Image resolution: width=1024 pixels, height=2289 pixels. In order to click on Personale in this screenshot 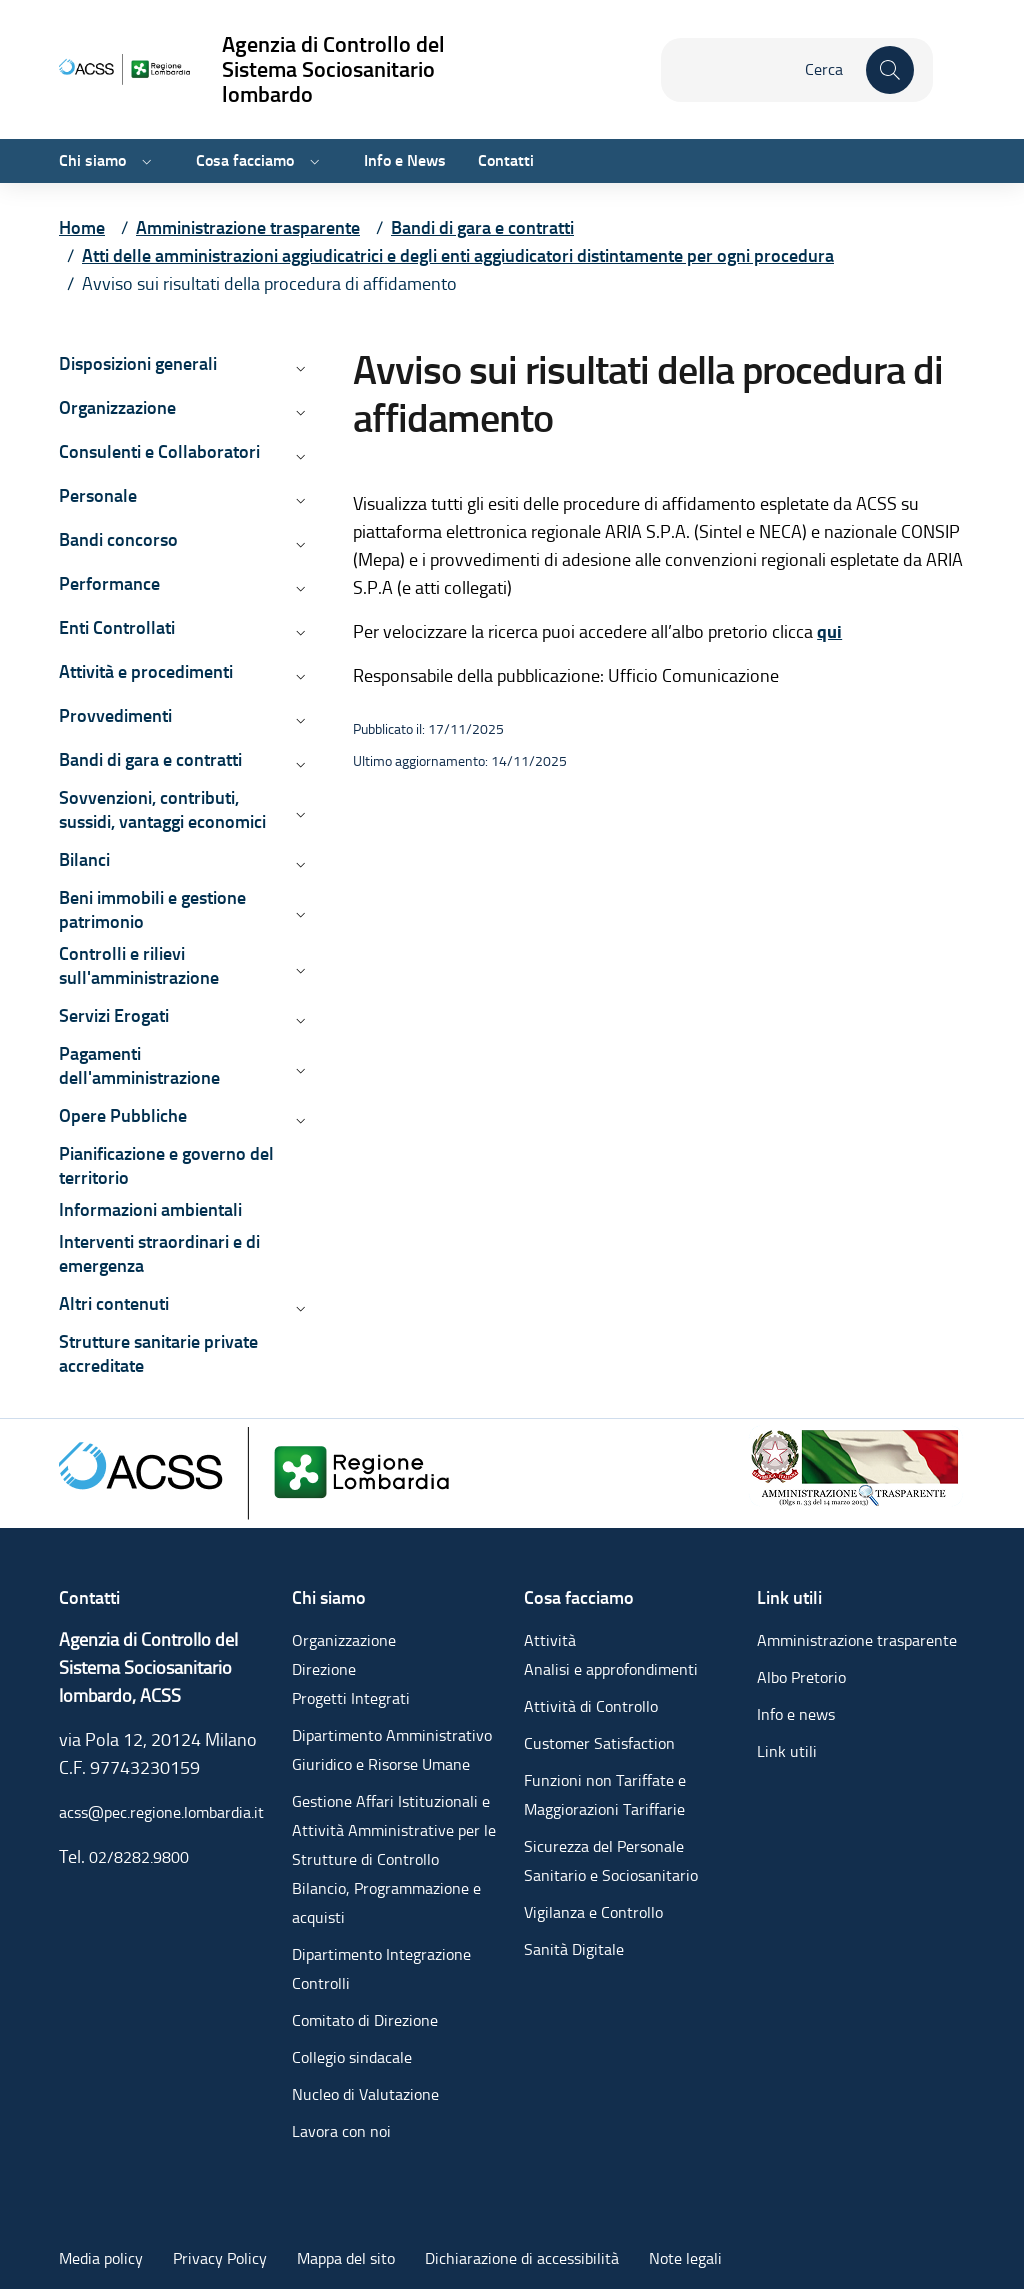, I will do `click(98, 495)`.